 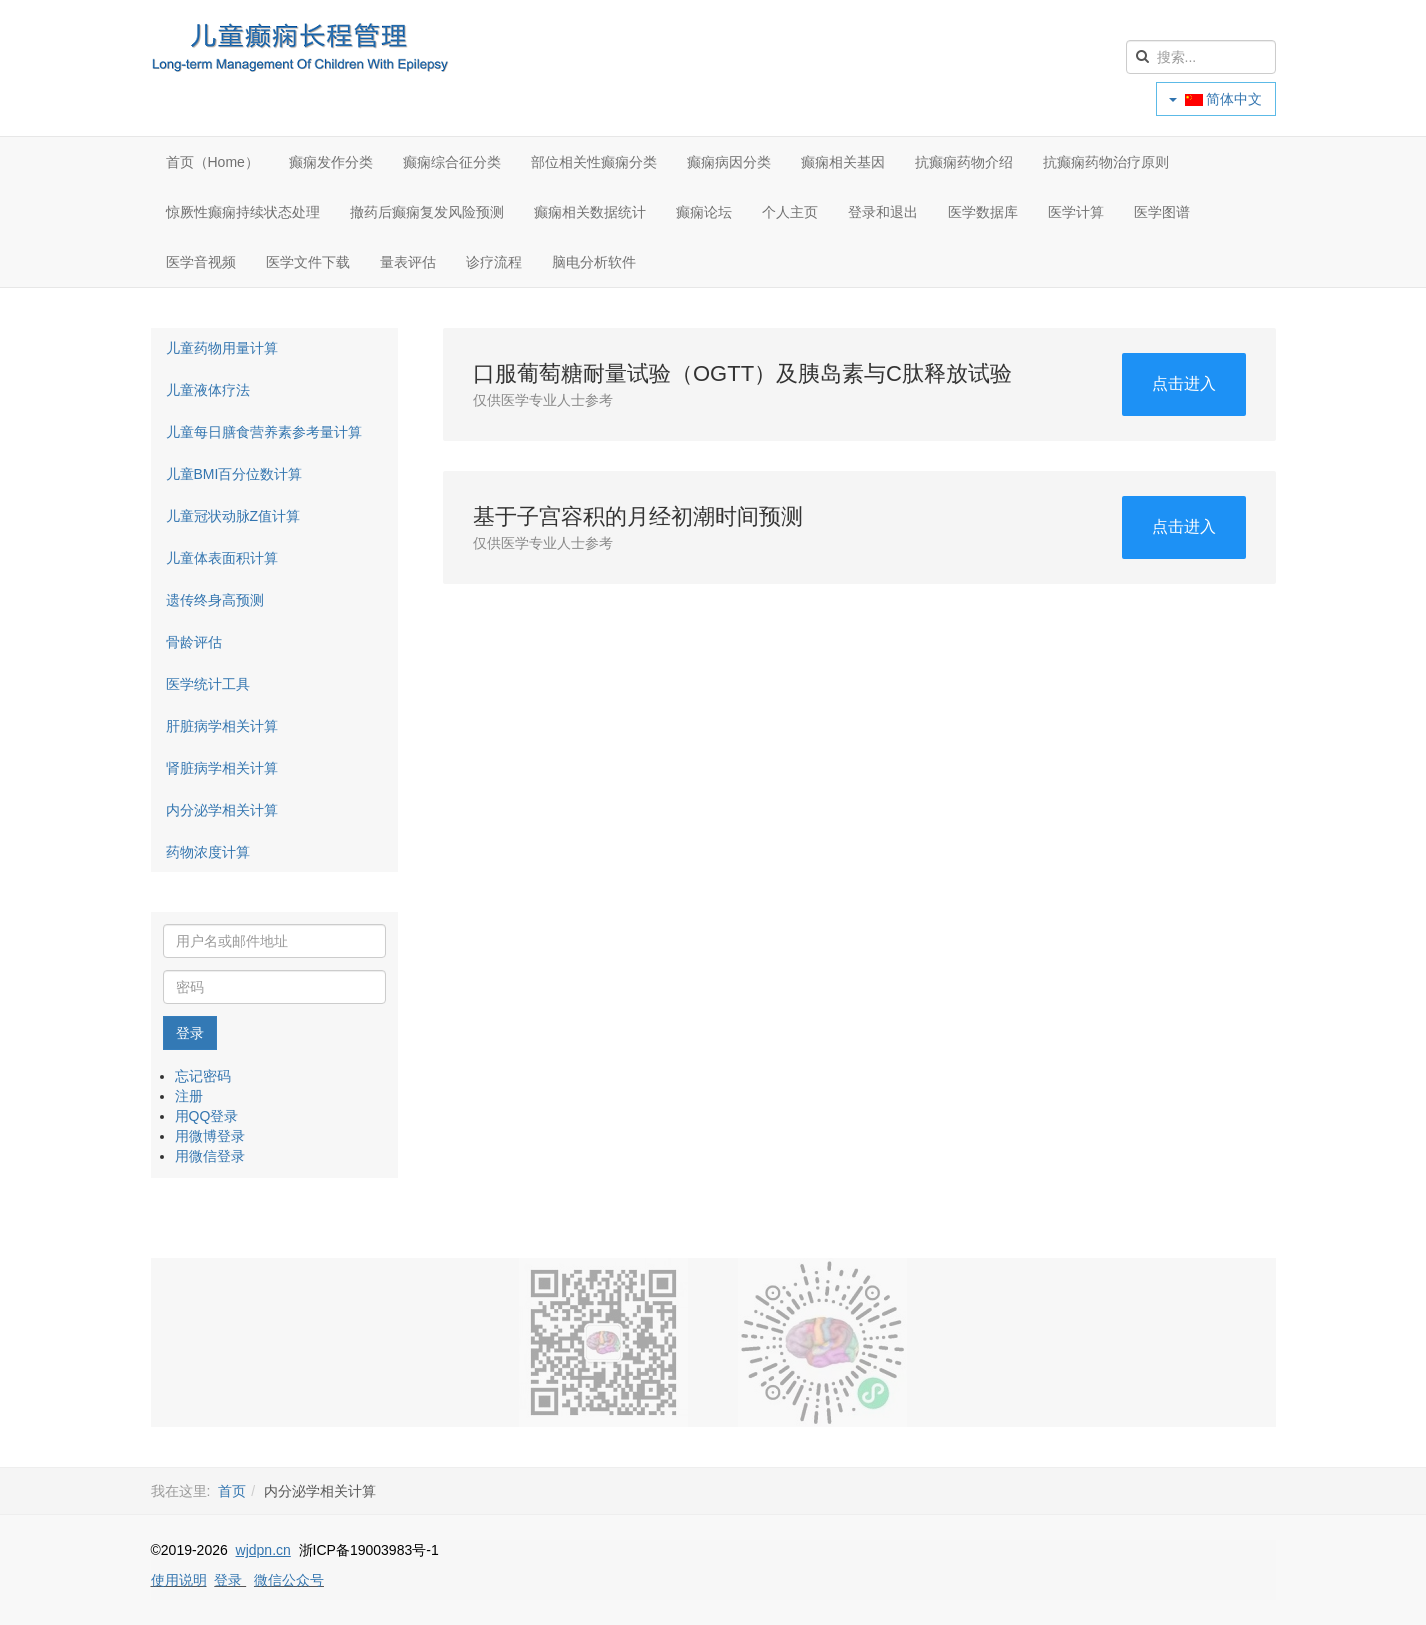 What do you see at coordinates (1076, 212) in the screenshot?
I see `医学计算` at bounding box center [1076, 212].